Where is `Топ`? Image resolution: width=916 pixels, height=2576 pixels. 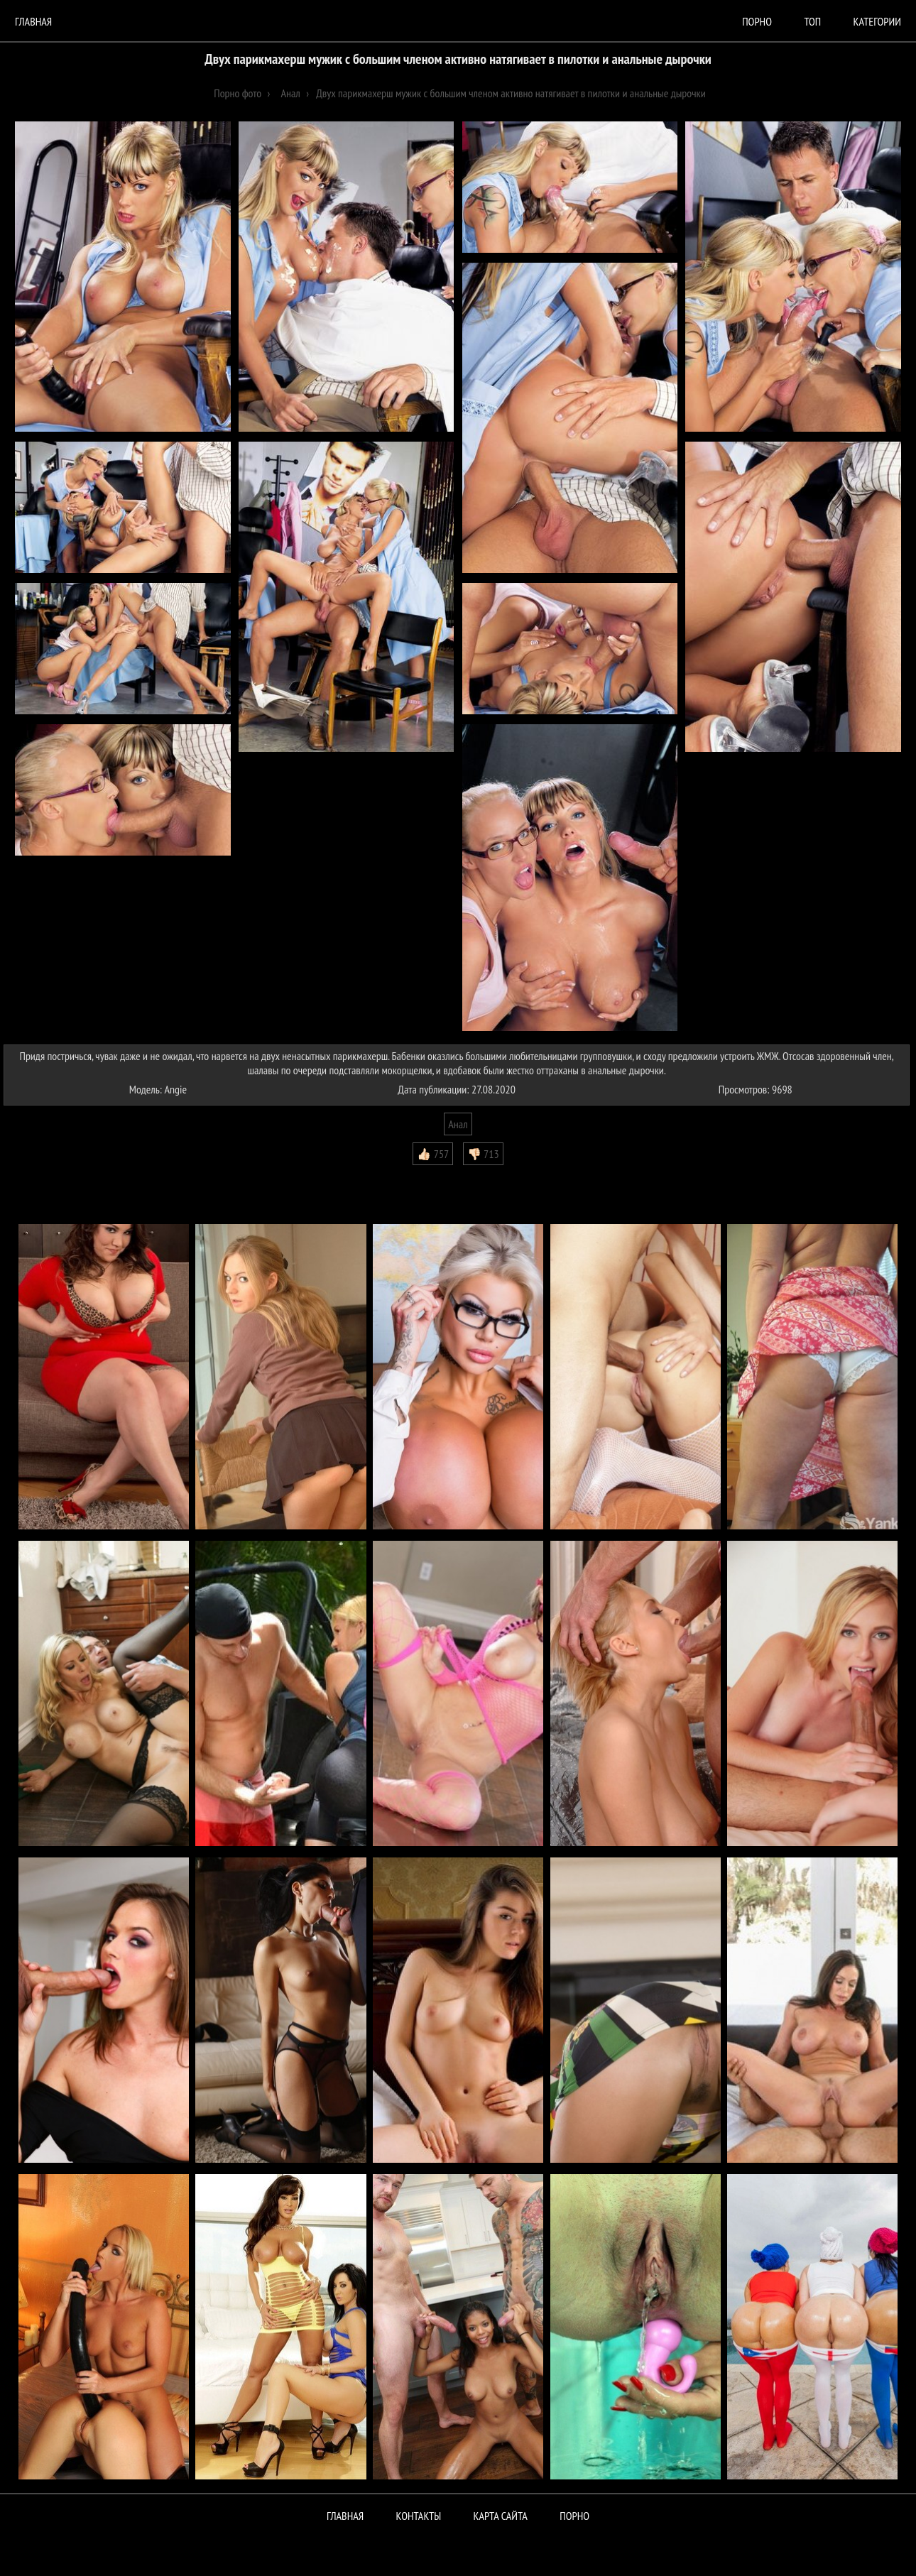
Топ is located at coordinates (812, 21).